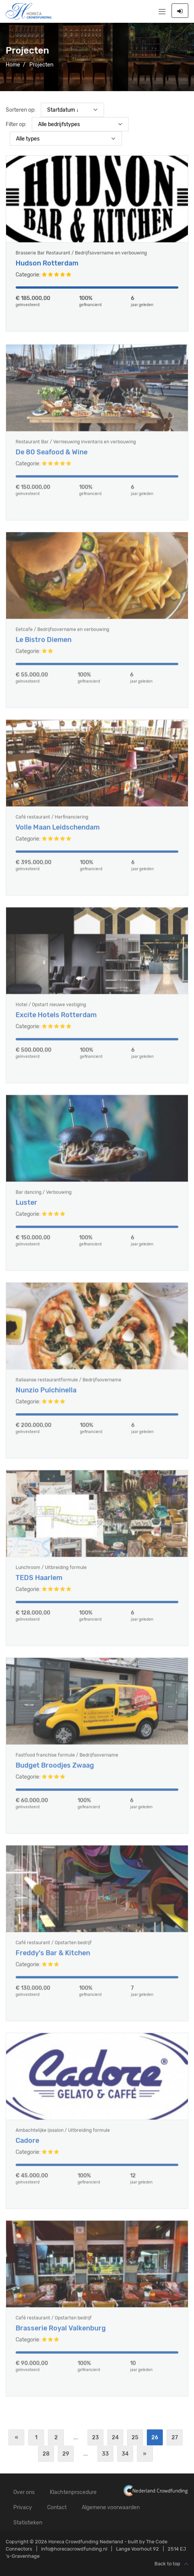 The width and height of the screenshot is (194, 2576). What do you see at coordinates (52, 821) in the screenshot?
I see `Café restaurant / Herfinanciering` at bounding box center [52, 821].